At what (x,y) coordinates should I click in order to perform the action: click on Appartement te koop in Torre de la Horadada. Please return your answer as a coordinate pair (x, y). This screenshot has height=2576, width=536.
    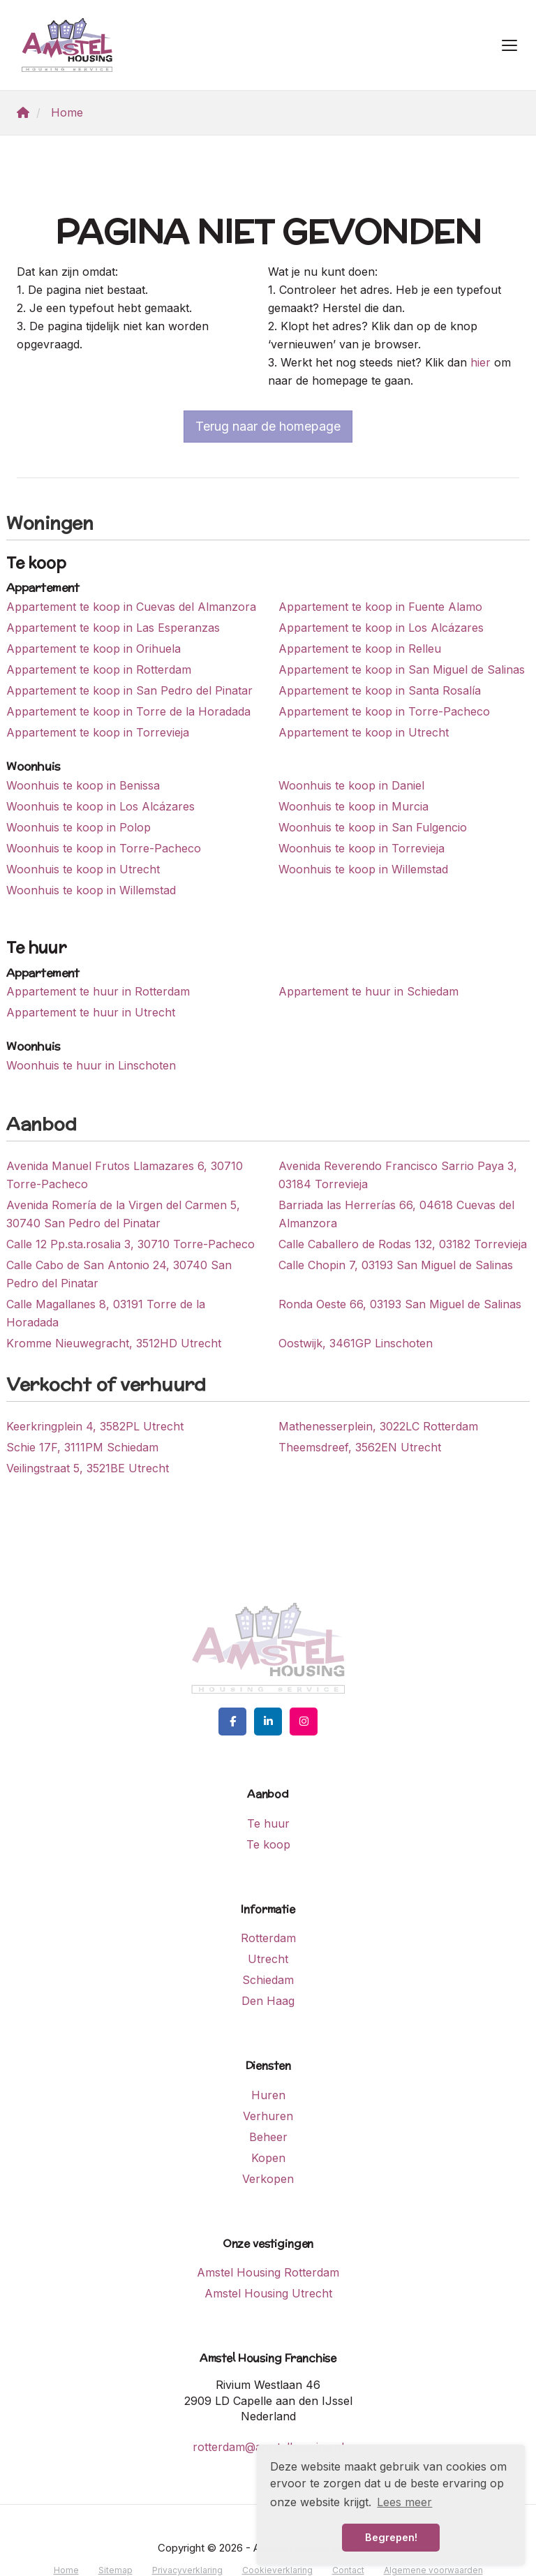
    Looking at the image, I should click on (128, 711).